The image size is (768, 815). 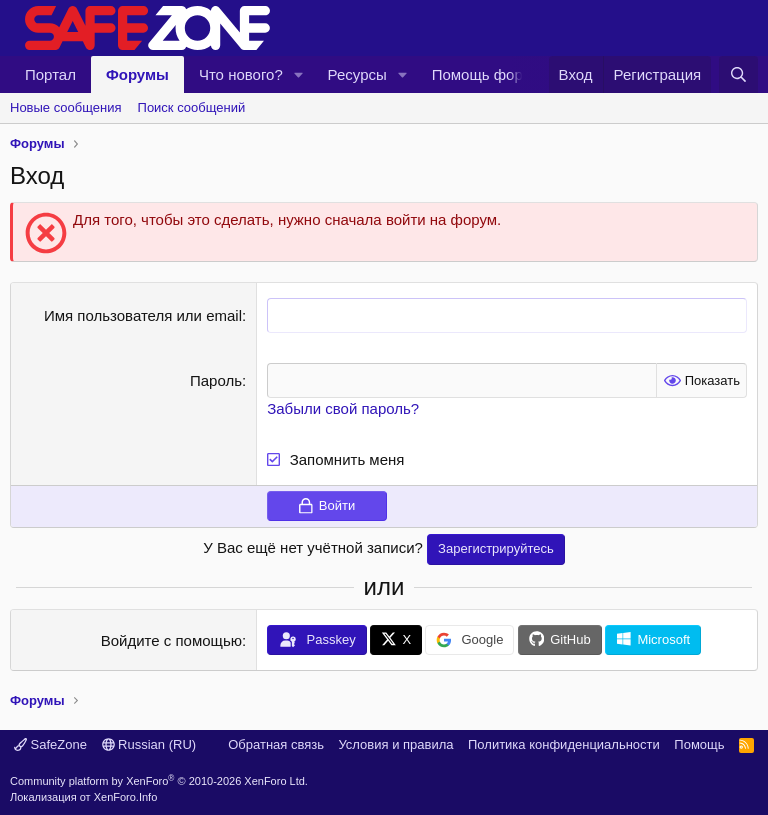 What do you see at coordinates (216, 380) in the screenshot?
I see `Пароль` at bounding box center [216, 380].